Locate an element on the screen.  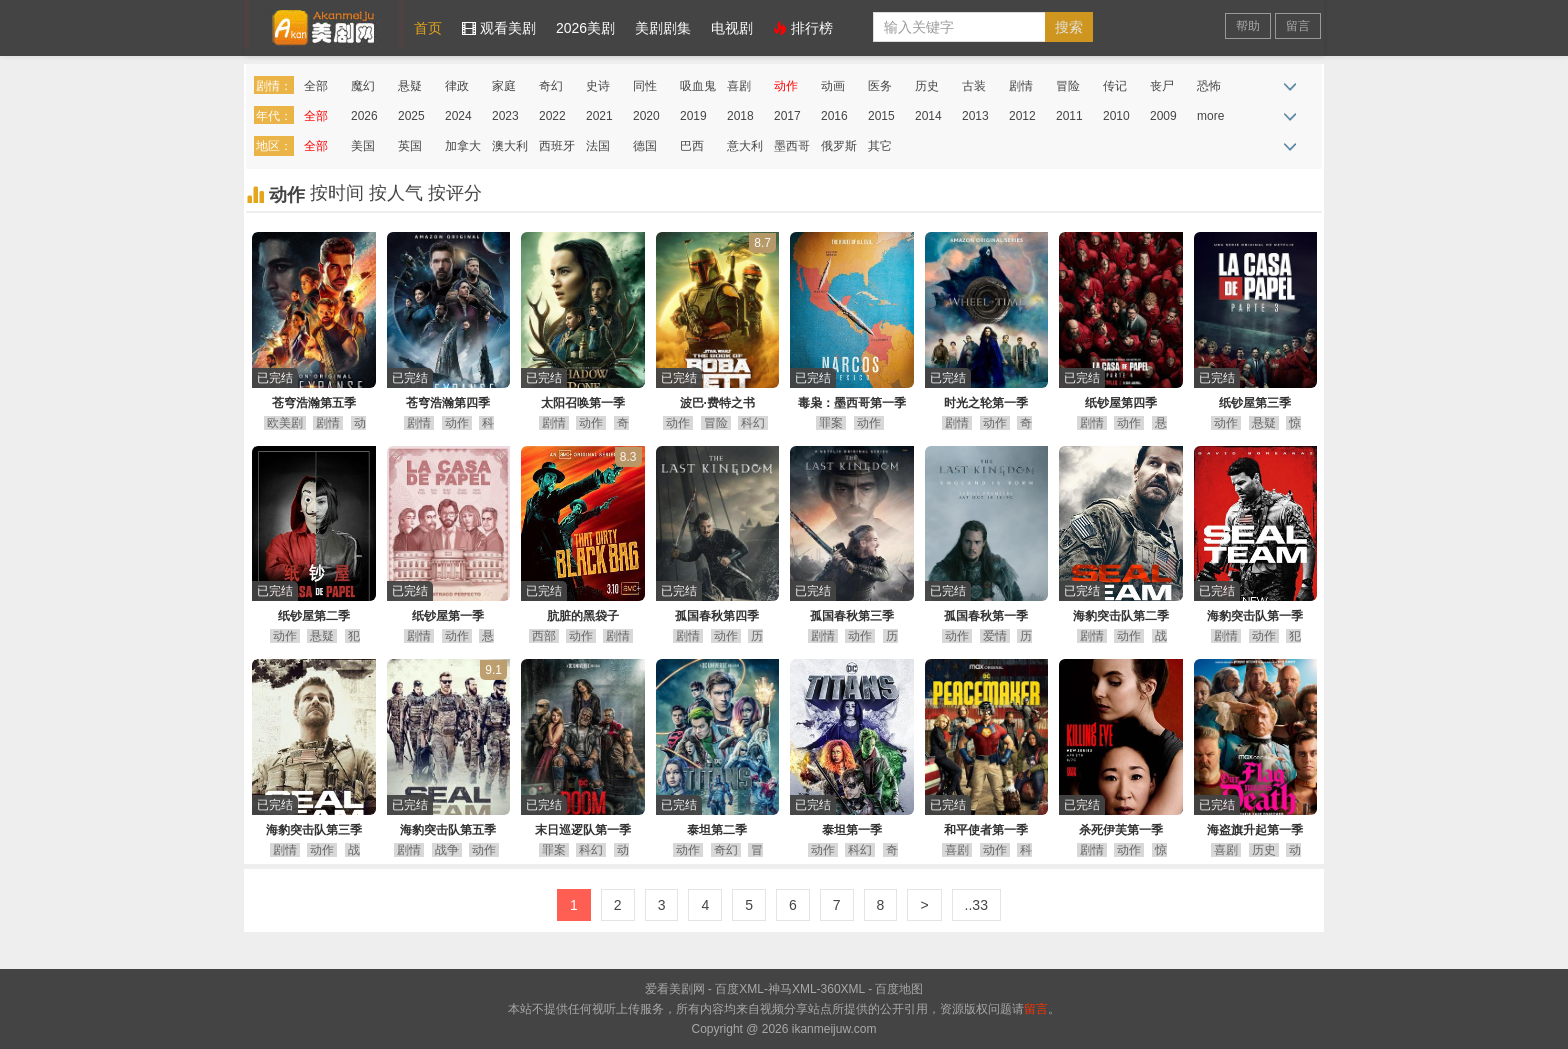
其它 is located at coordinates (880, 146).